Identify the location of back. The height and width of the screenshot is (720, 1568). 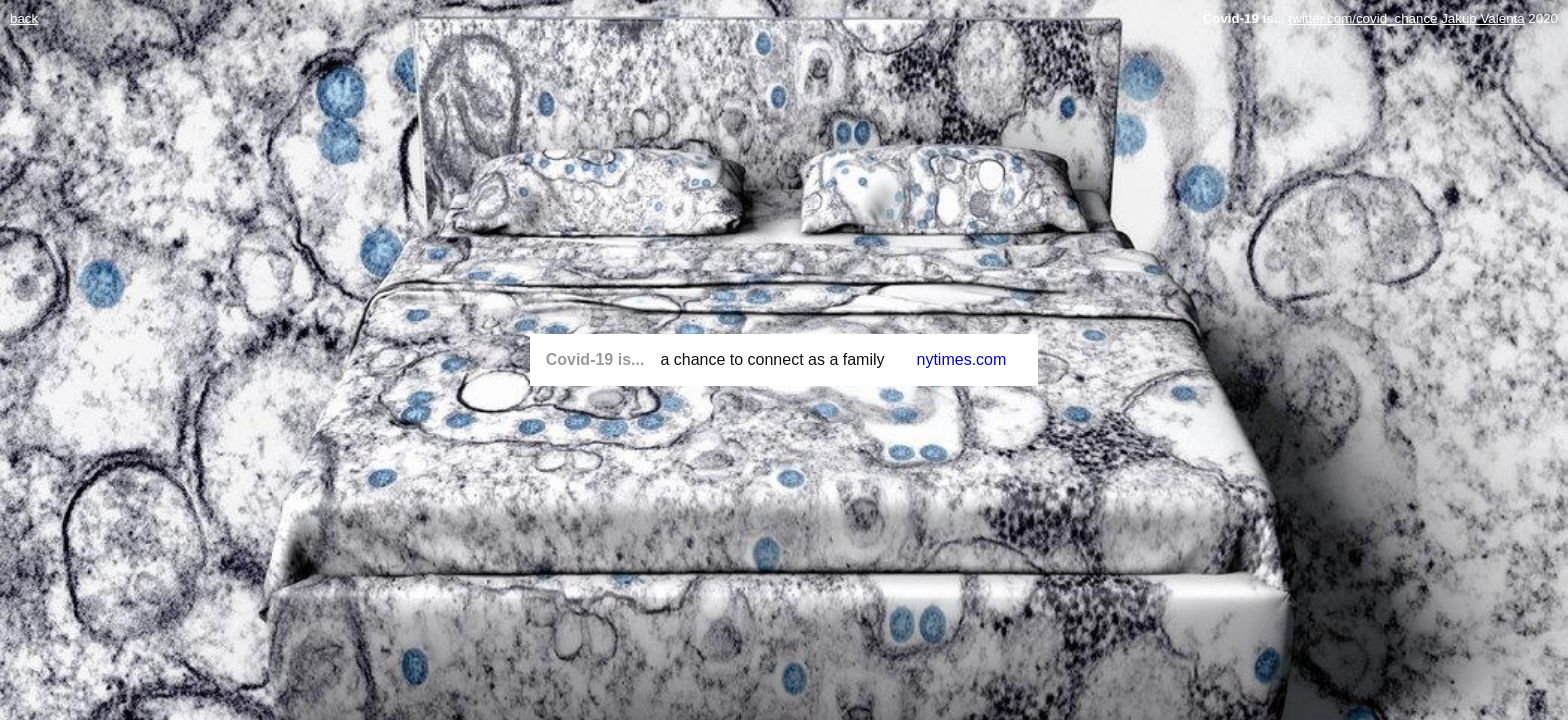
(24, 18).